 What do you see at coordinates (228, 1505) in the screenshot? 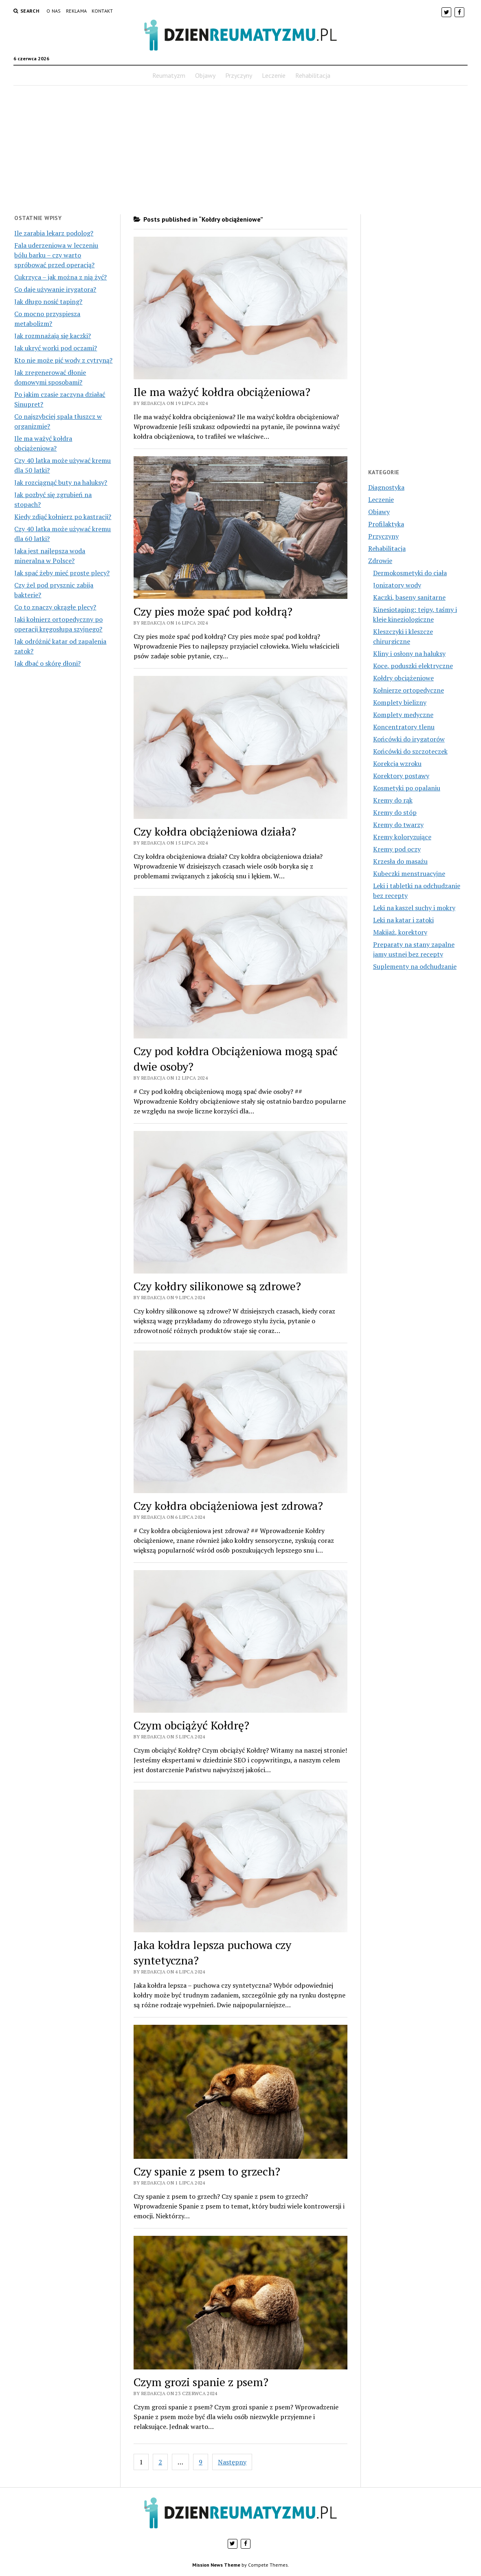
I see `Czy kołdra obciążeniowa jest zdrowa?` at bounding box center [228, 1505].